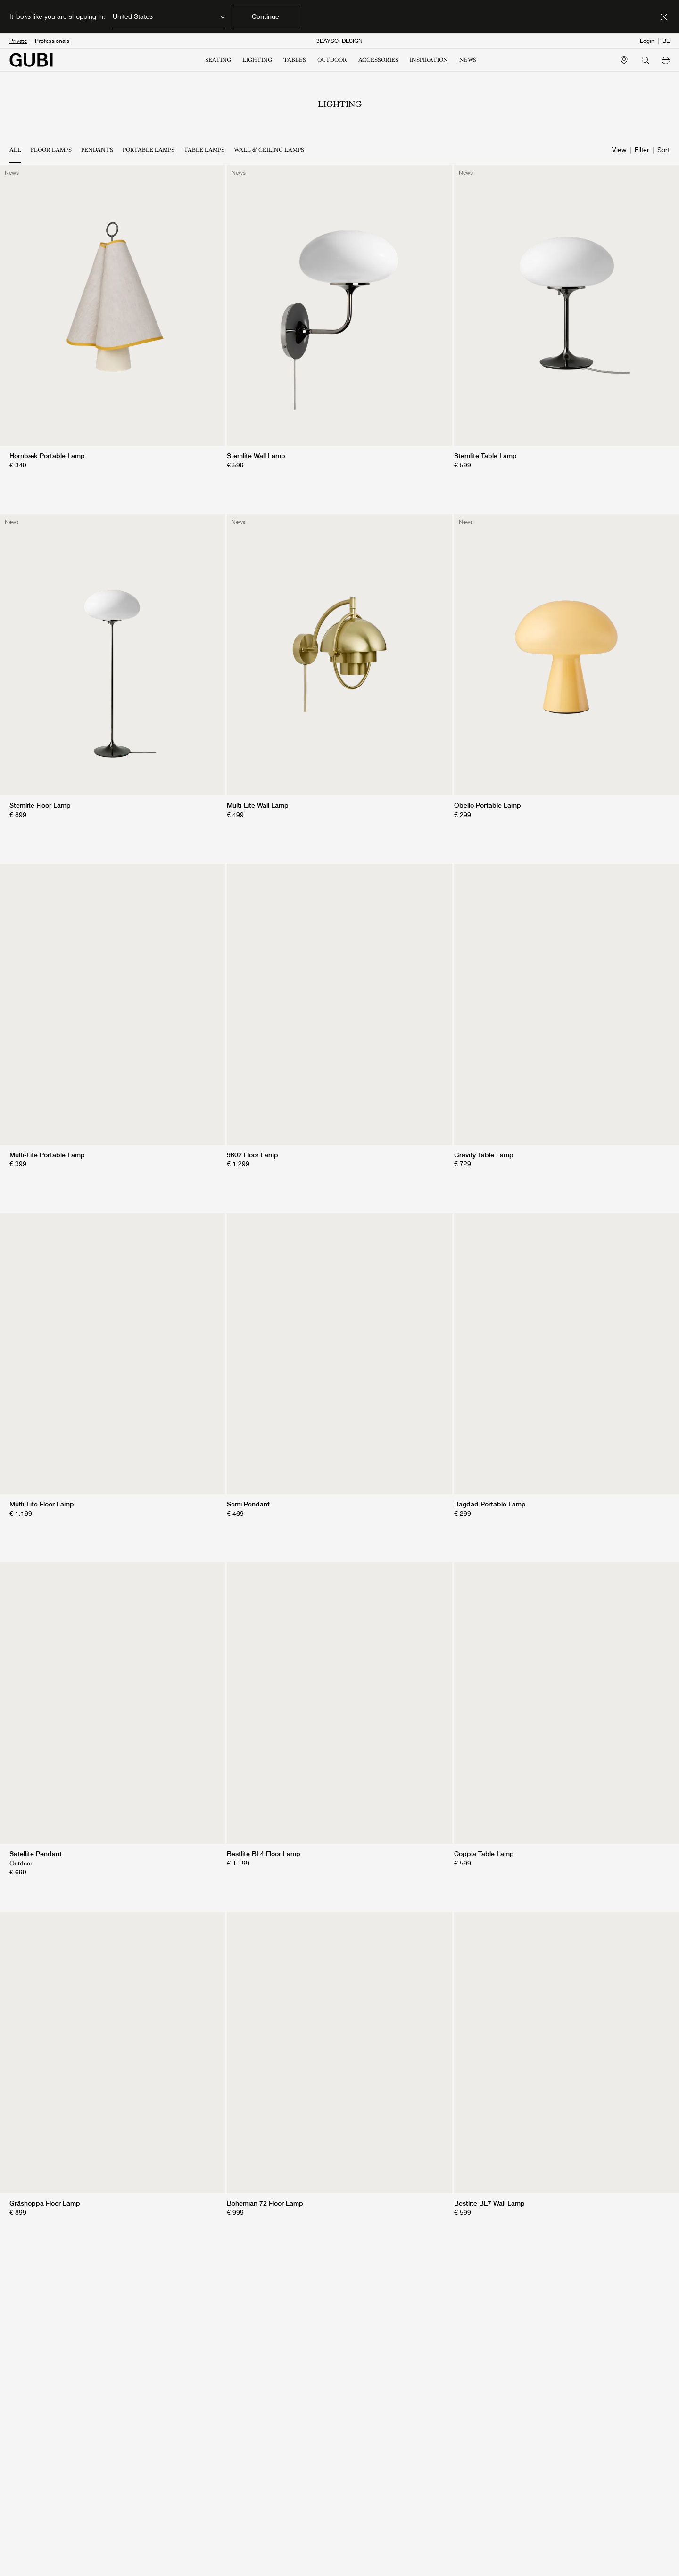 Image resolution: width=679 pixels, height=2576 pixels. Describe the element at coordinates (378, 60) in the screenshot. I see `ACCESSORIES` at that location.